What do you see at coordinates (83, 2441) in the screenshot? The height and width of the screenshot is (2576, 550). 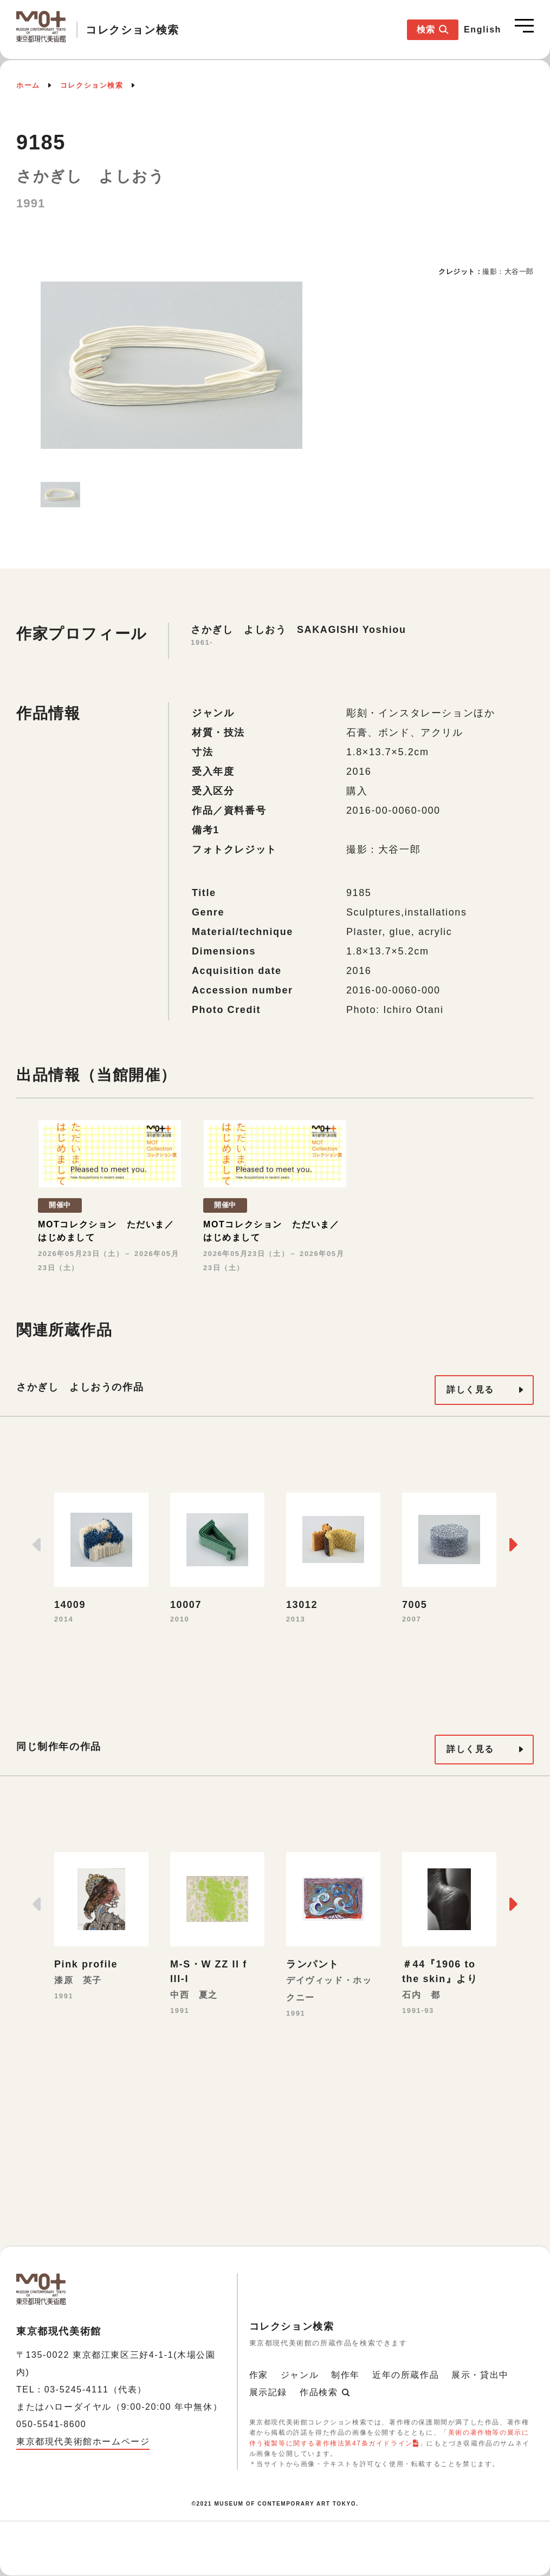 I see `東京都現代美術館ホームページ` at bounding box center [83, 2441].